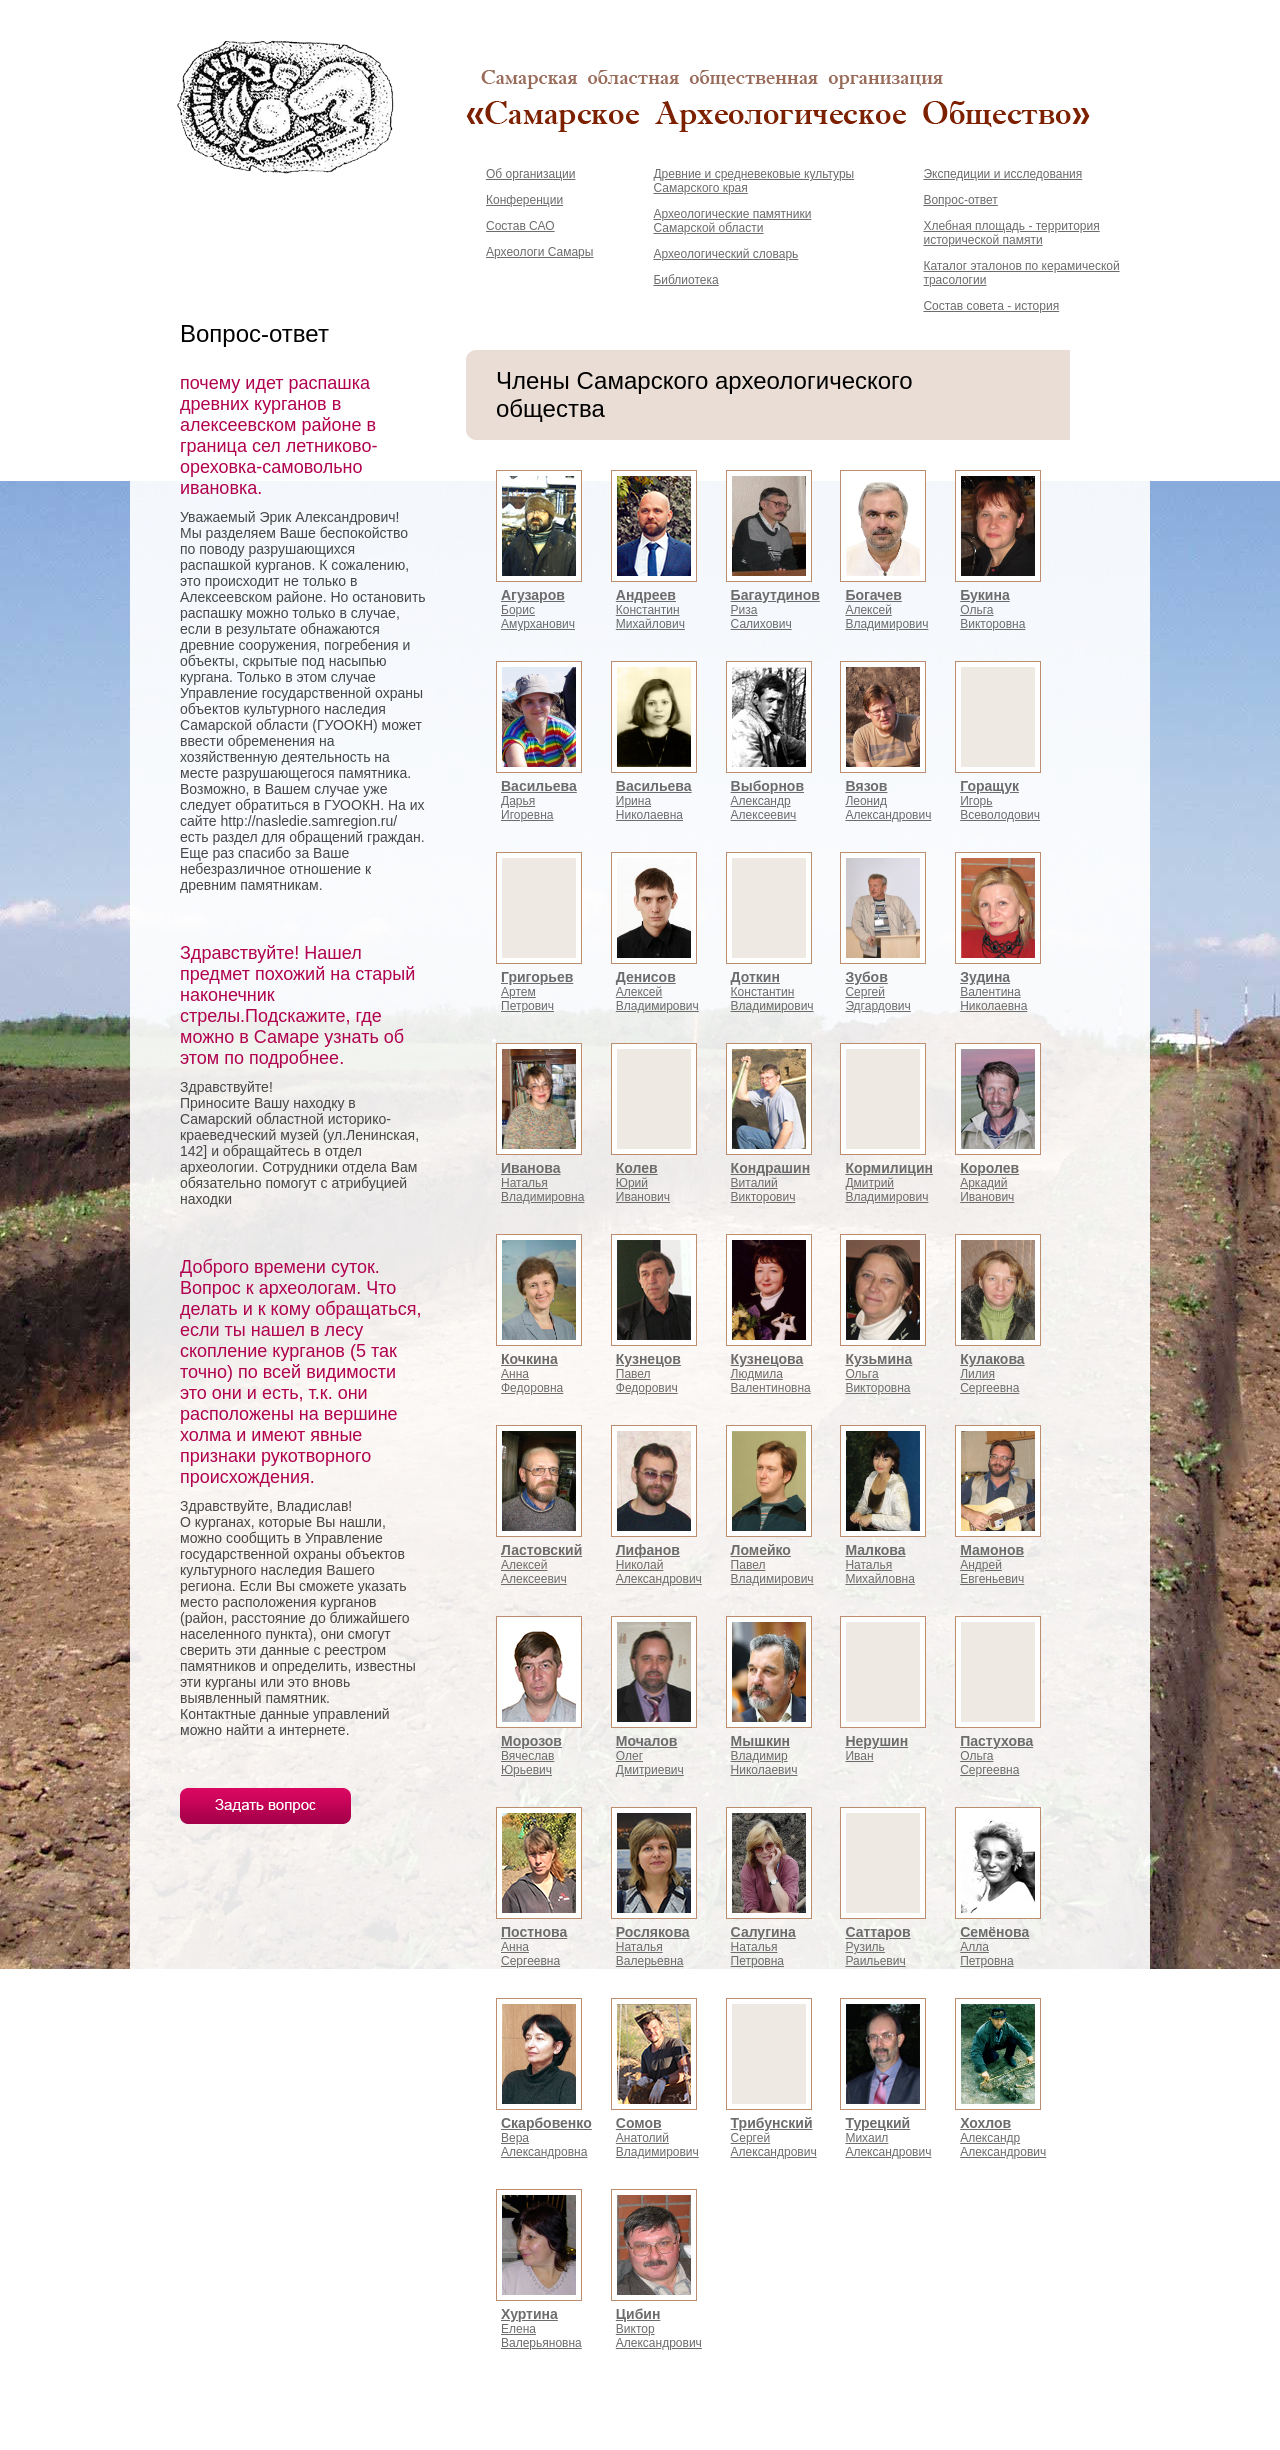 Image resolution: width=1280 pixels, height=2450 pixels. Describe the element at coordinates (659, 1565) in the screenshot. I see `НиколайАлександрович` at that location.